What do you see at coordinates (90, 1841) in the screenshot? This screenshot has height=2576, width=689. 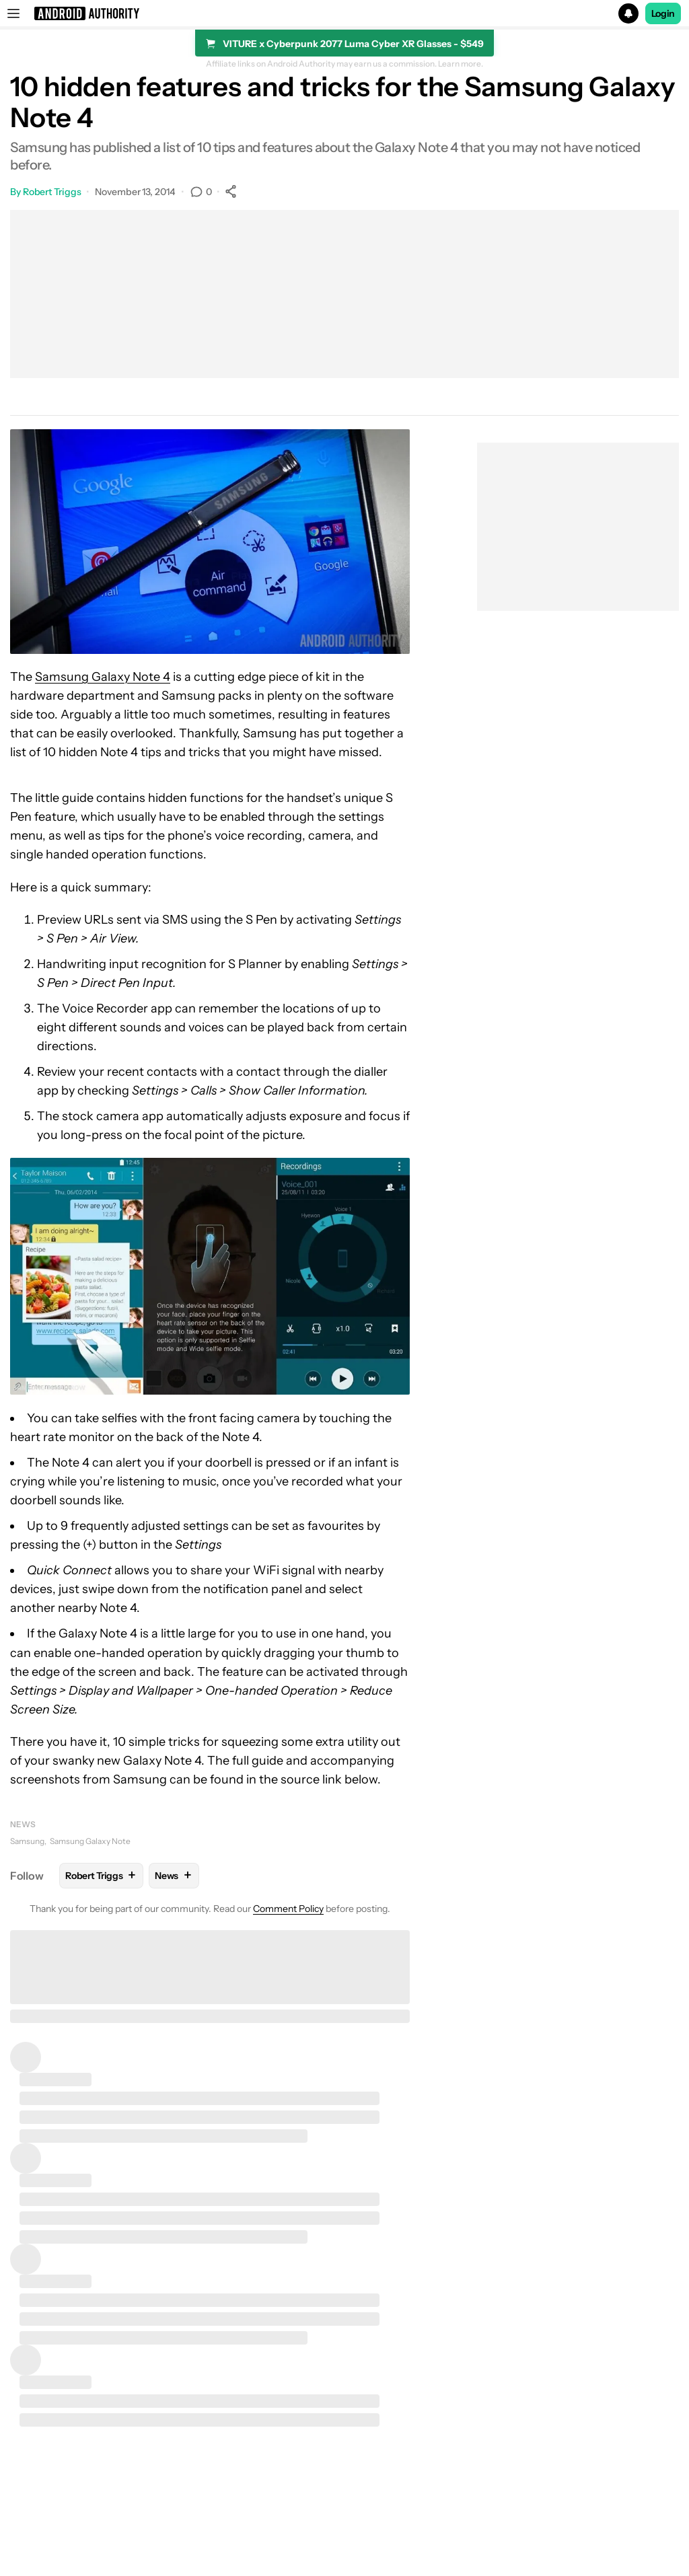 I see `Samsung Galaxy Note` at bounding box center [90, 1841].